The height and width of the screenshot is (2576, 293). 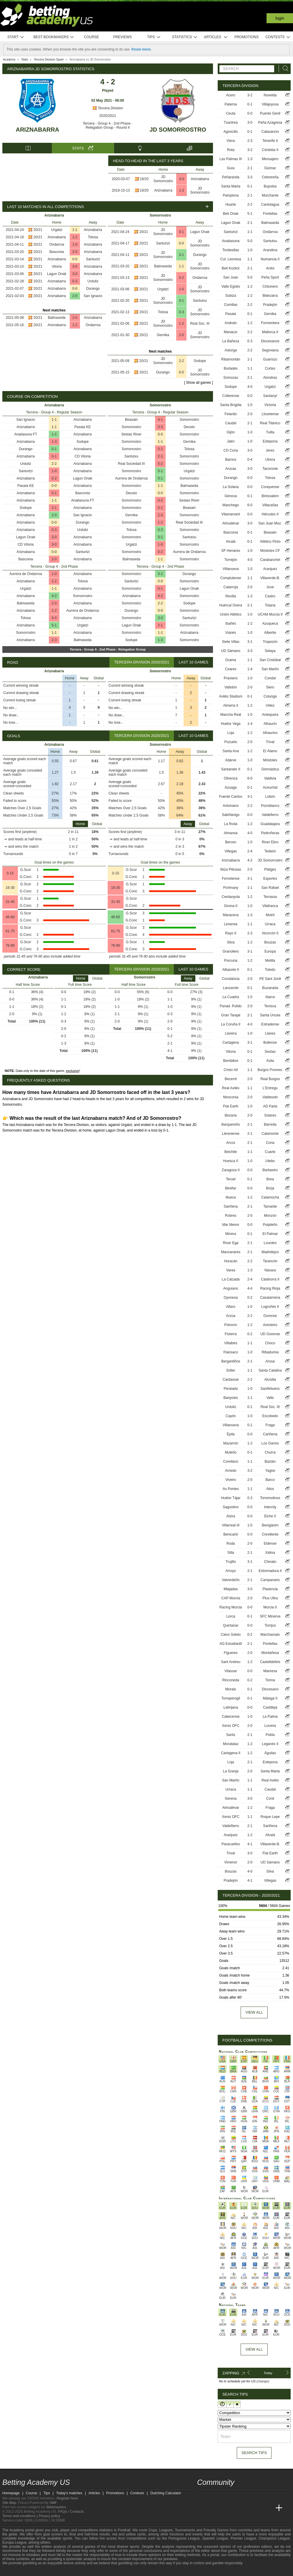 What do you see at coordinates (25, 434) in the screenshot?
I see `Anaitasuna FT` at bounding box center [25, 434].